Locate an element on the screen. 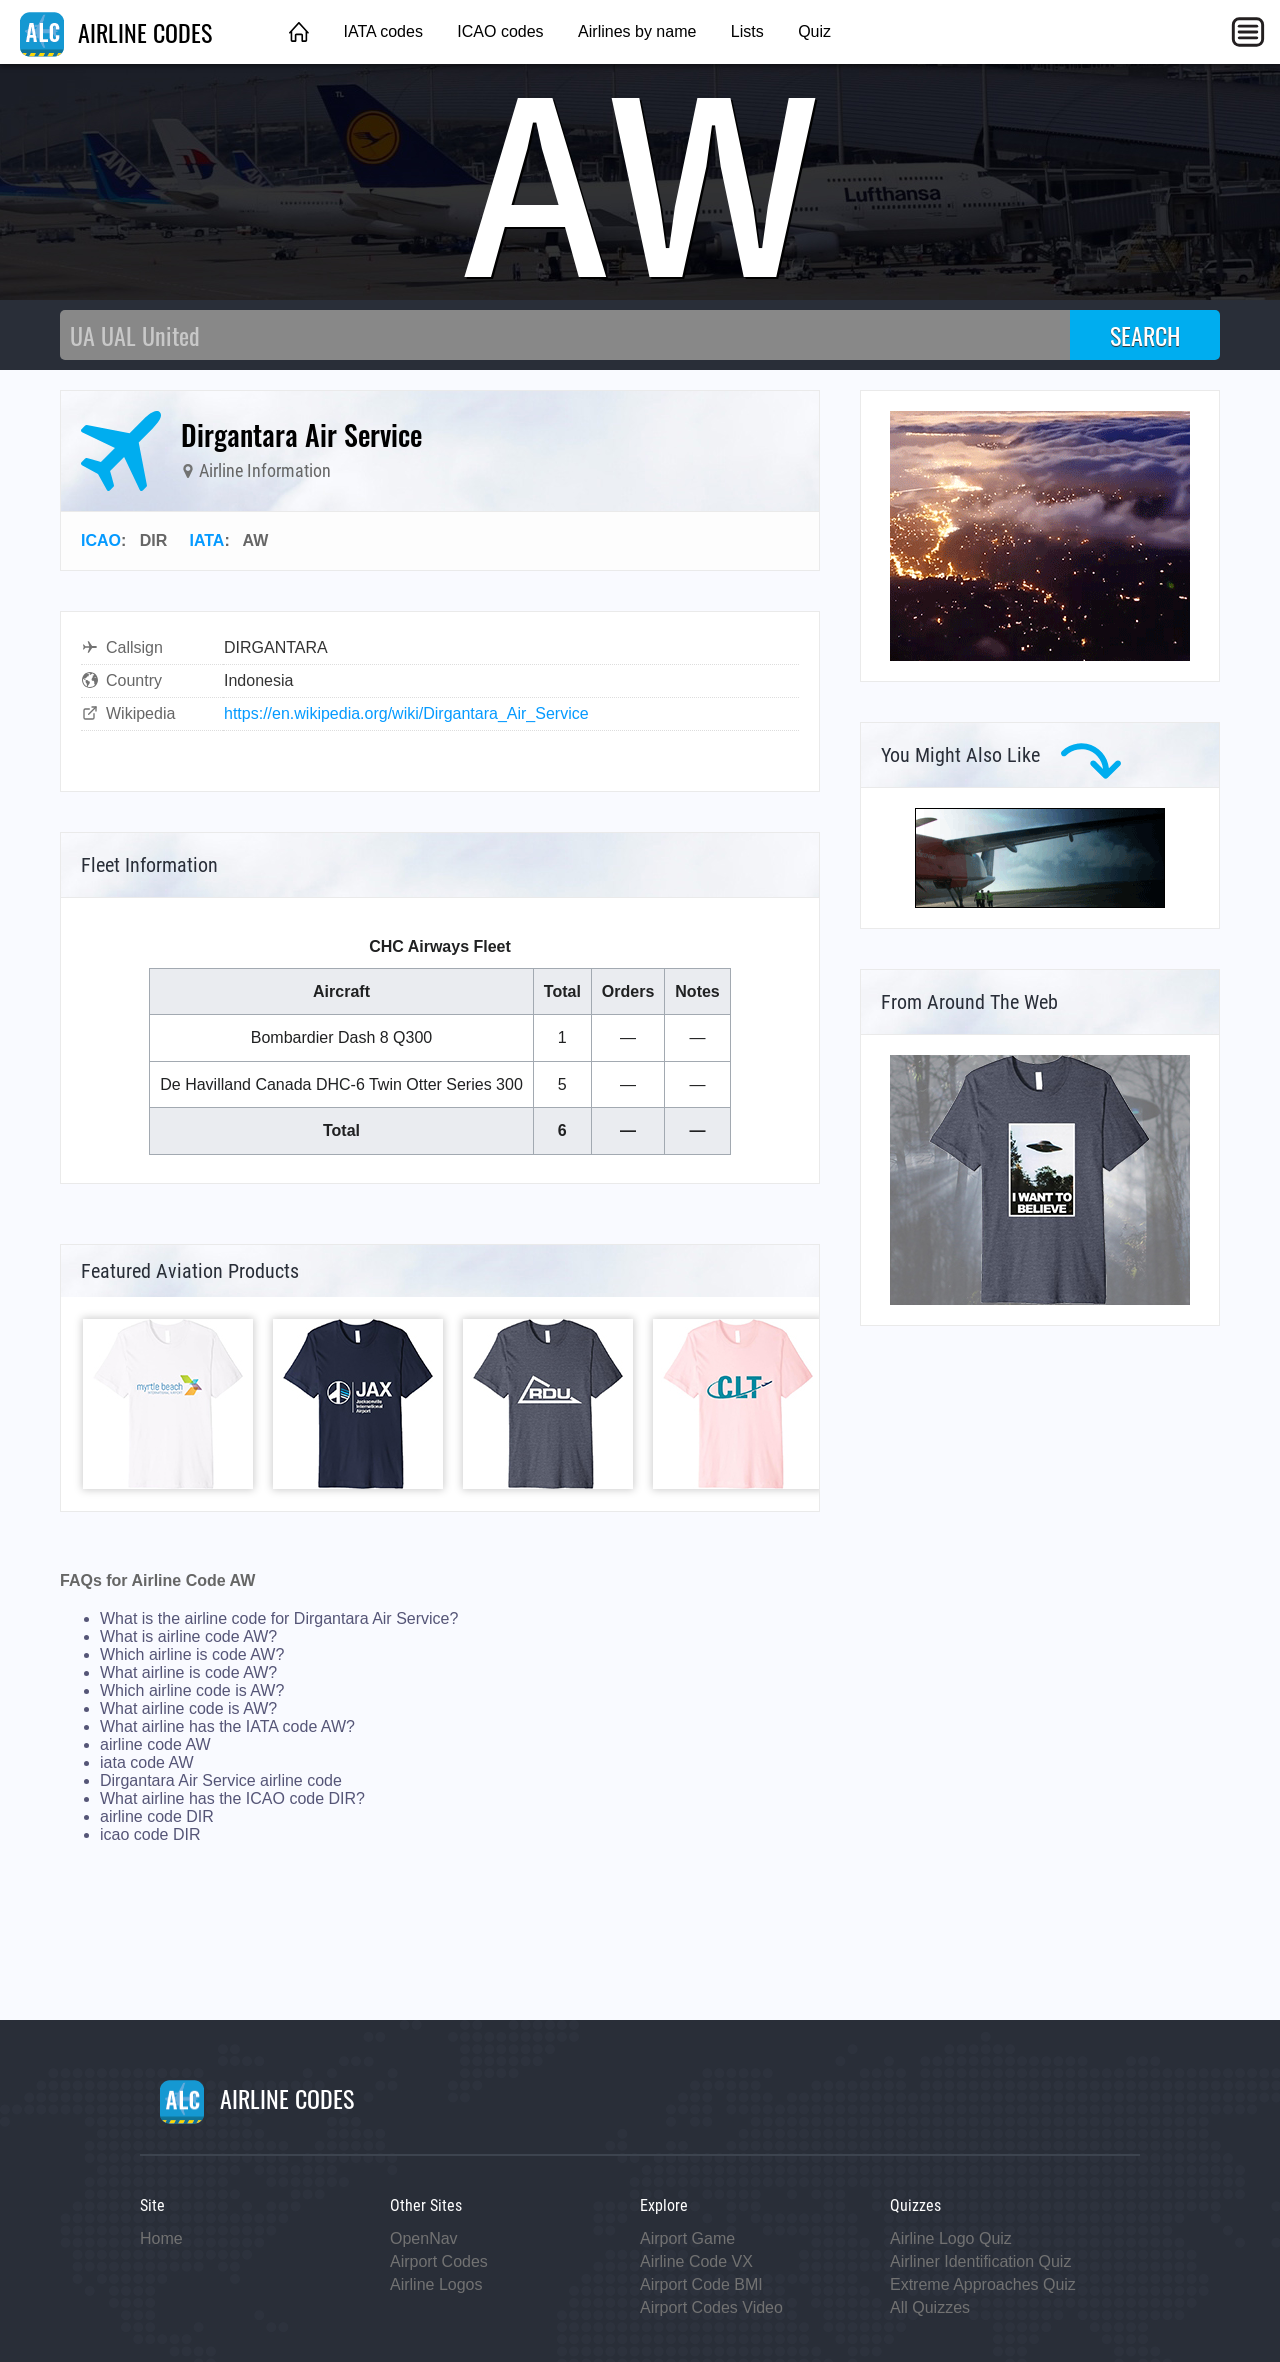 This screenshot has width=1280, height=2362. Airport Code BMI is located at coordinates (701, 2284).